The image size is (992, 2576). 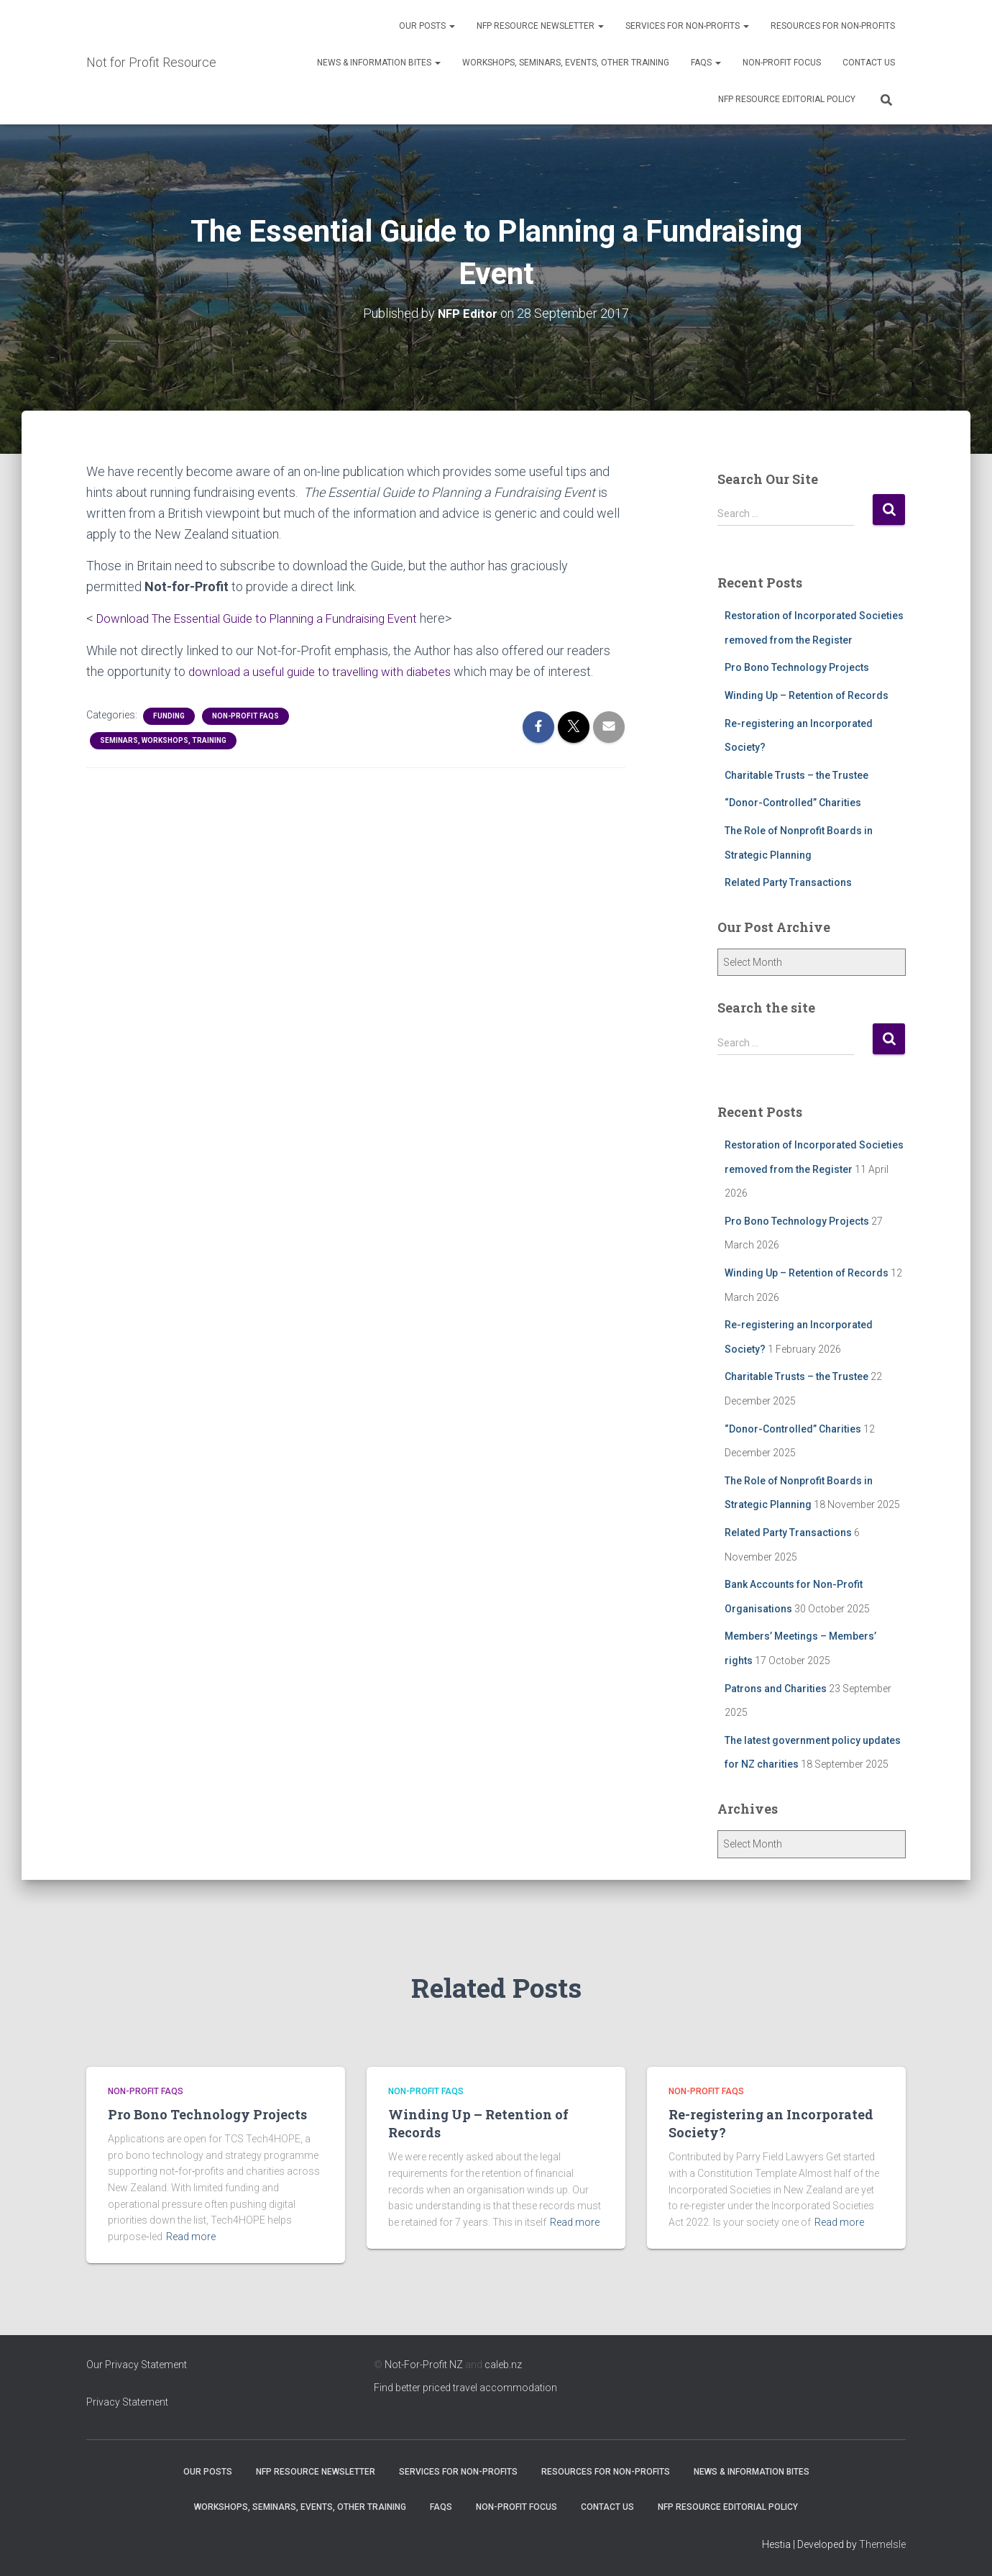 What do you see at coordinates (169, 714) in the screenshot?
I see `Funding` at bounding box center [169, 714].